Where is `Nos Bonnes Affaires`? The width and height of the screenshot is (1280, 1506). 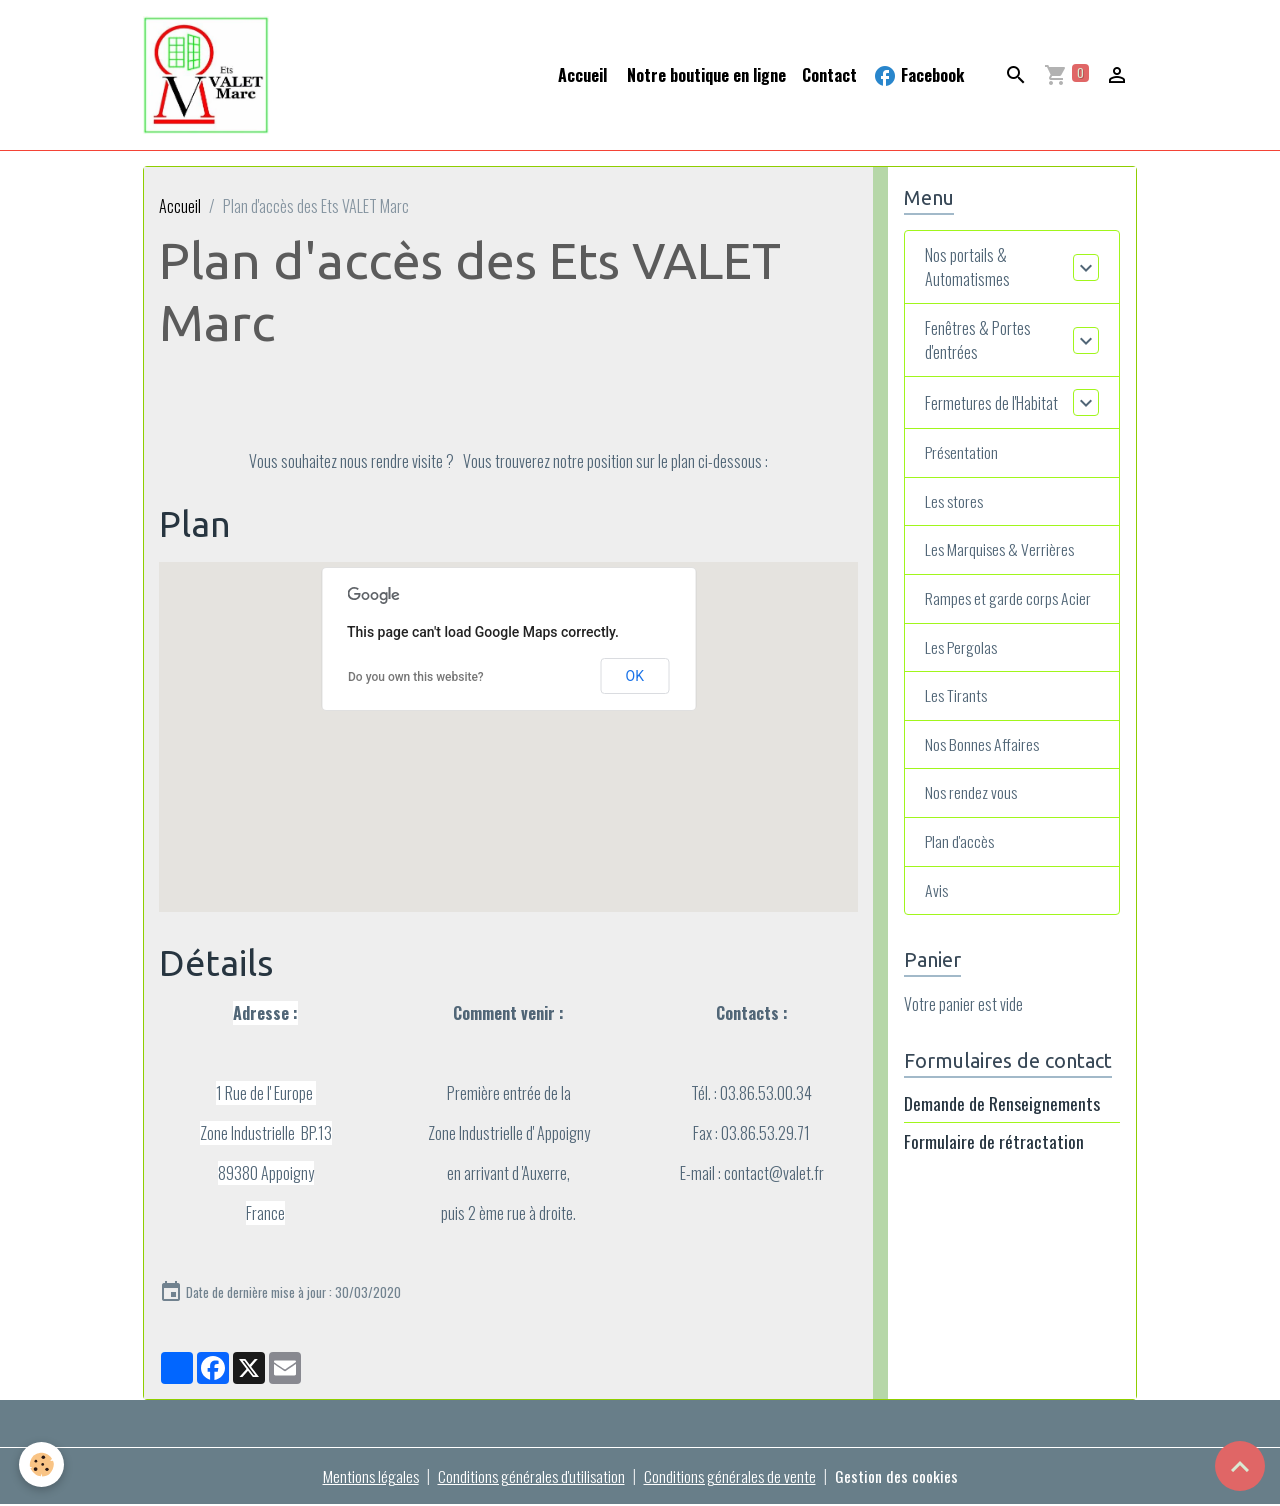
Nos Bonnes Affaires is located at coordinates (983, 749).